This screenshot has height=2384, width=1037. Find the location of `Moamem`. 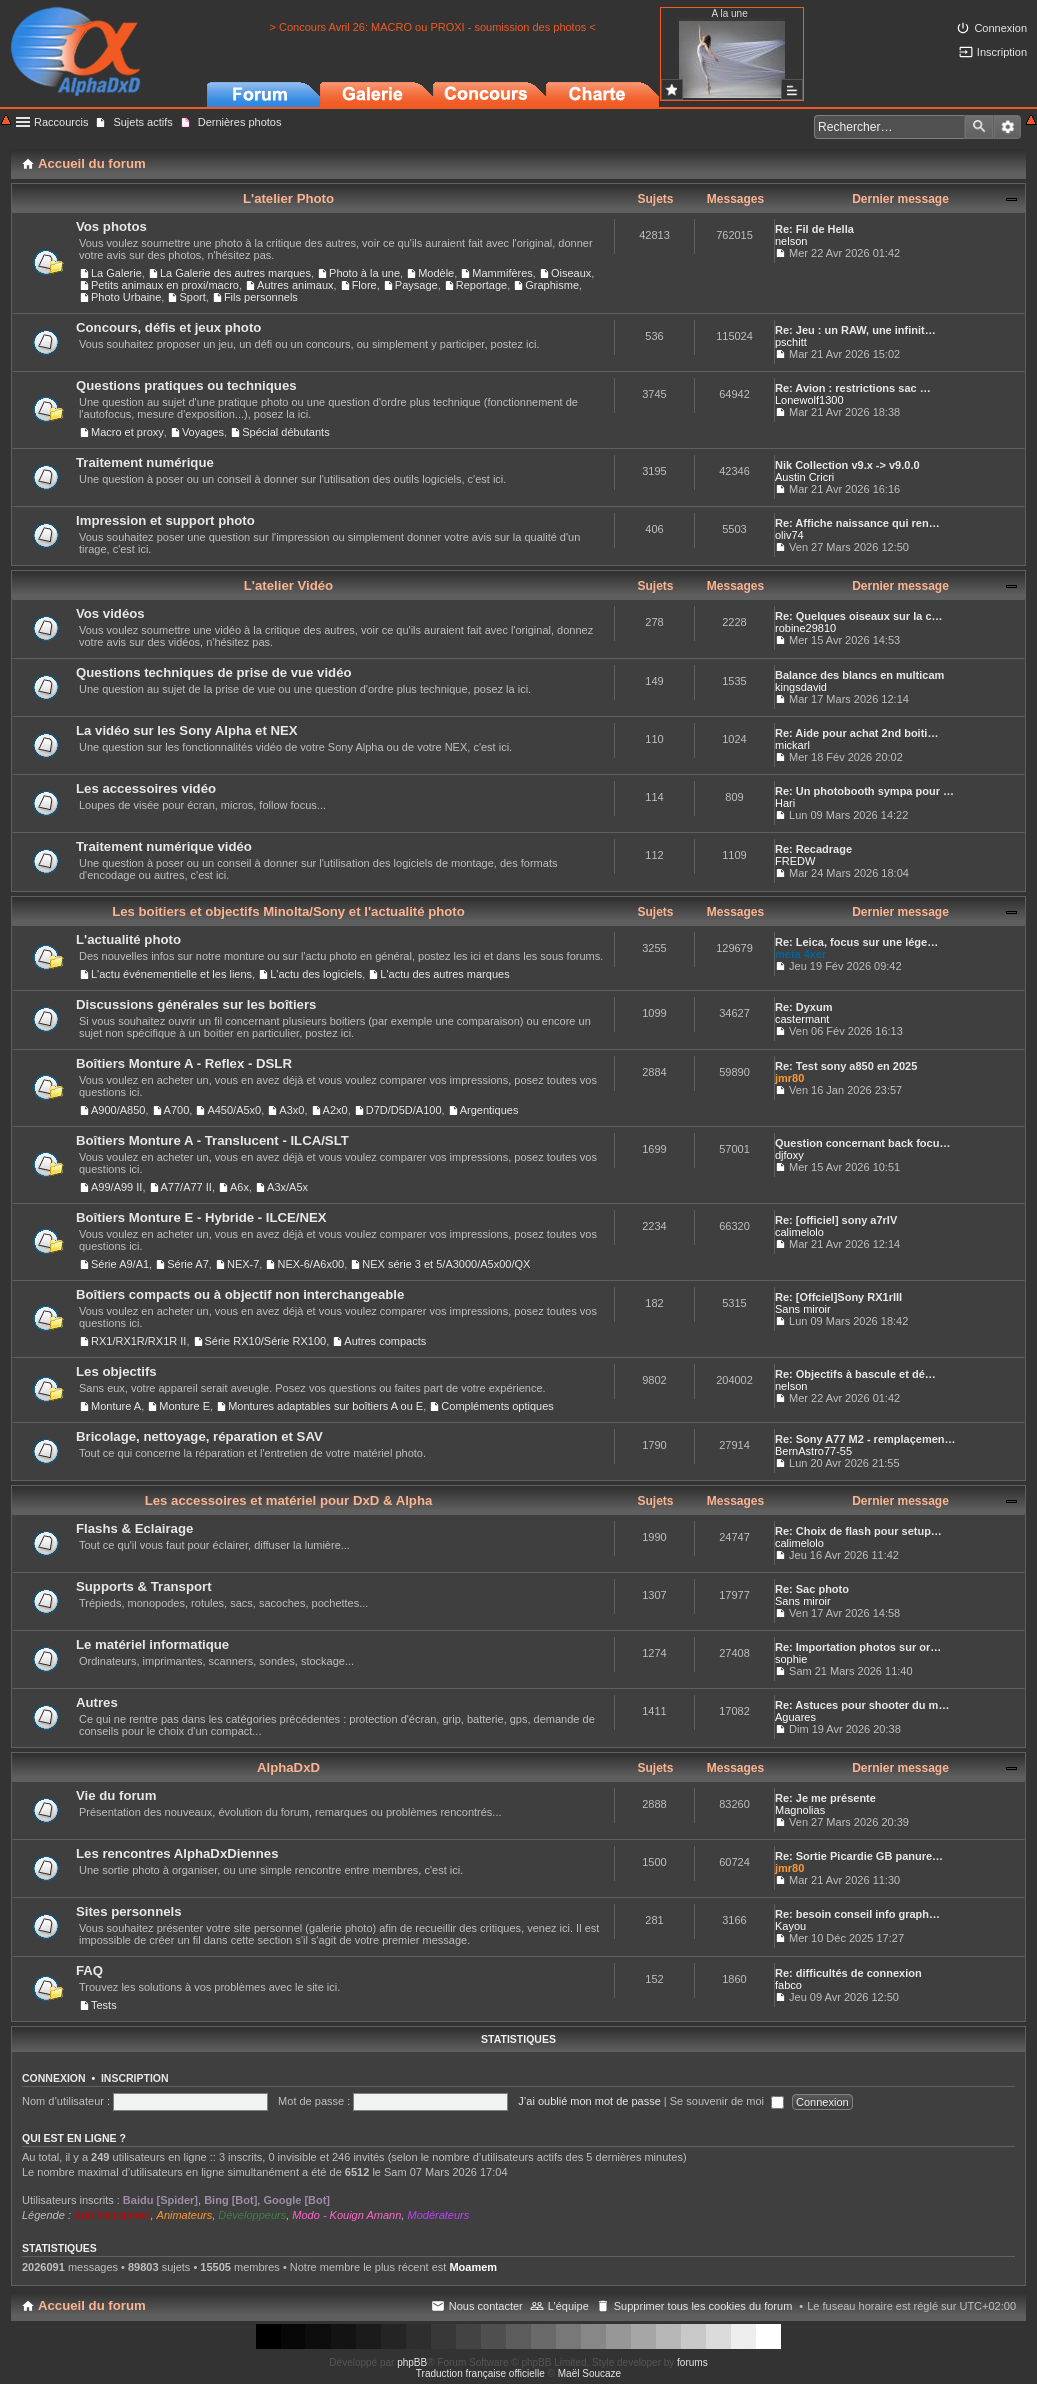

Moamem is located at coordinates (473, 2267).